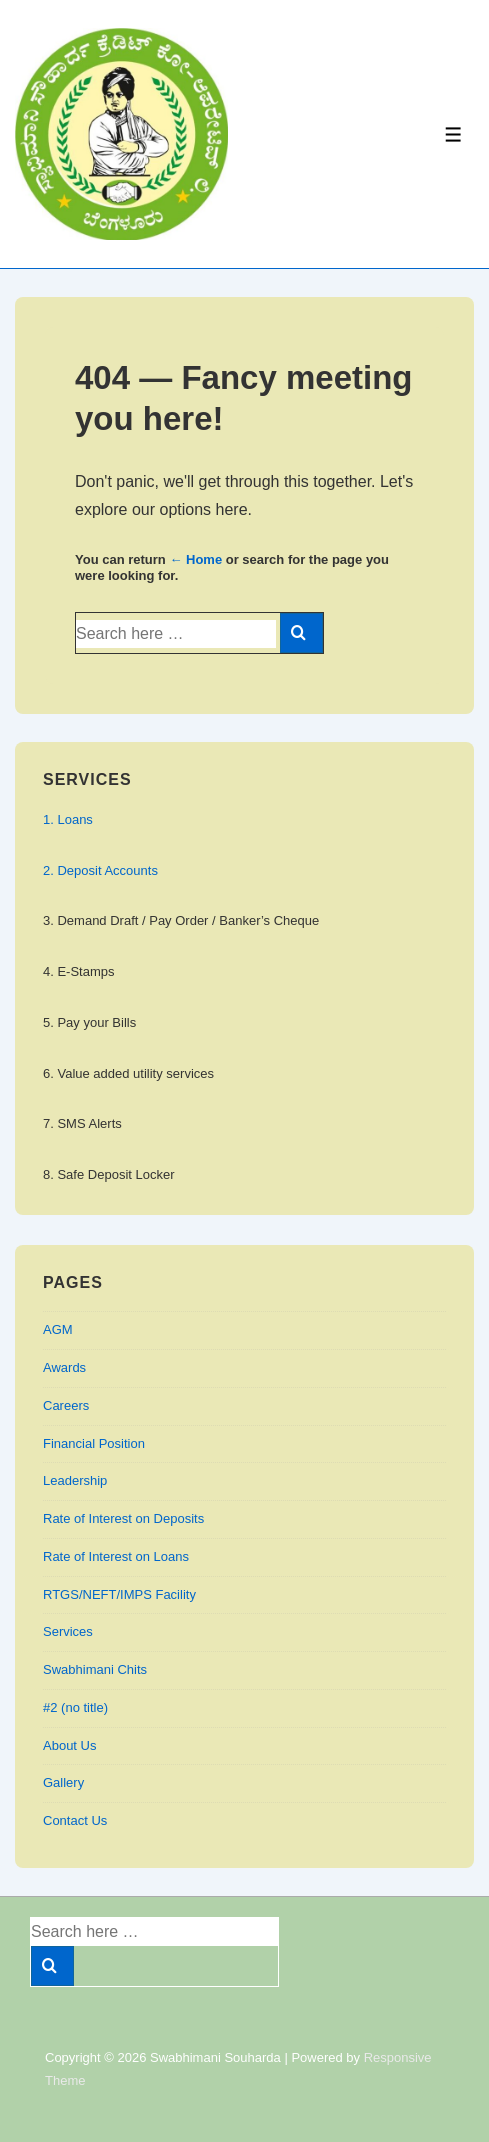 The height and width of the screenshot is (2142, 489). I want to click on Services, so click(68, 1631).